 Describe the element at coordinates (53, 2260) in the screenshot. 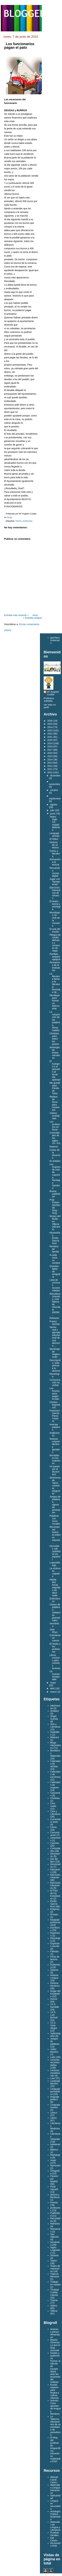

I see `Teatro` at that location.